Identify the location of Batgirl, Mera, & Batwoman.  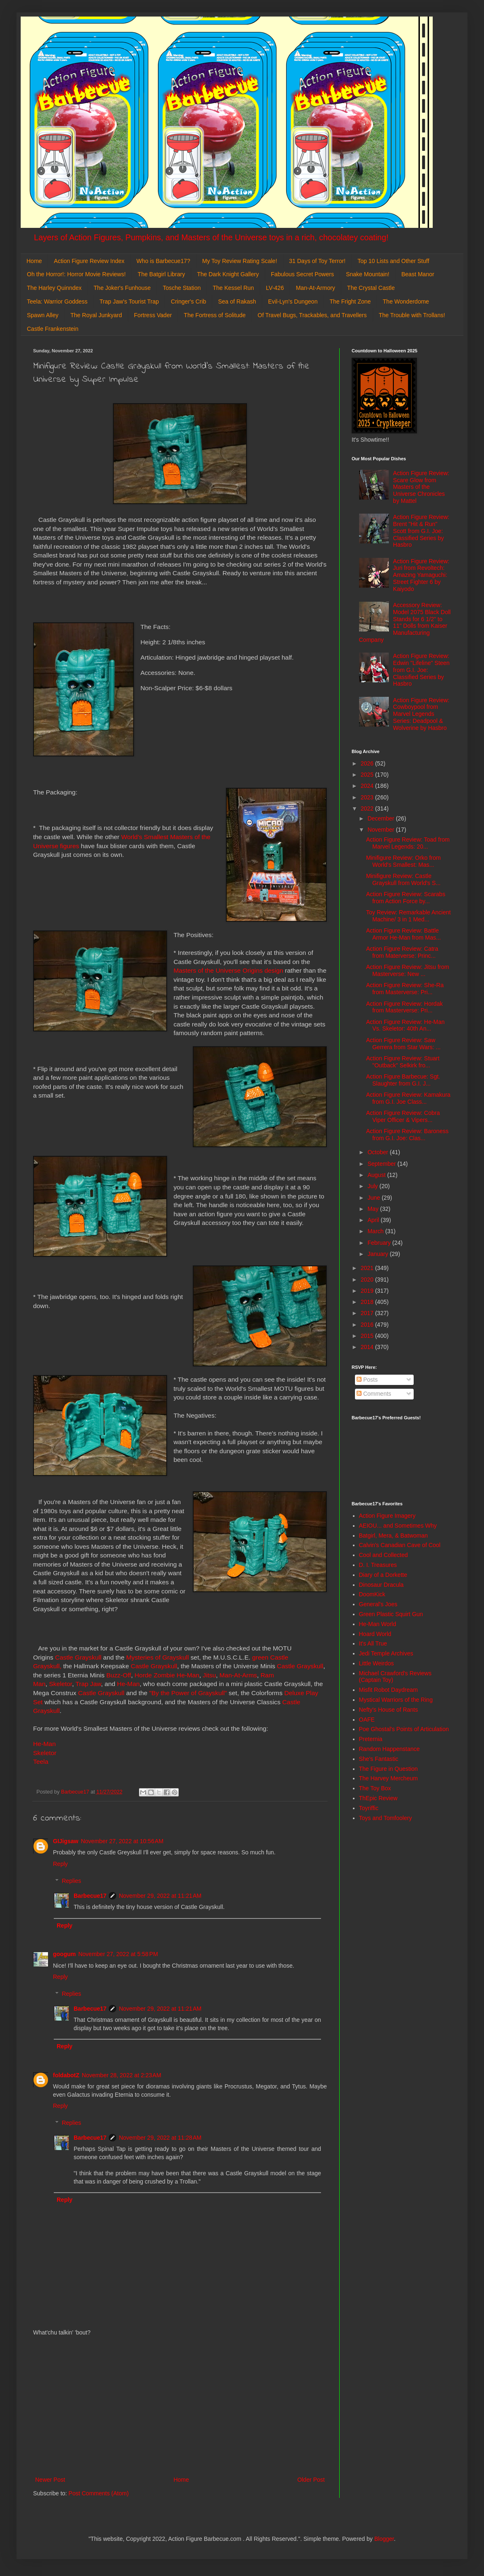
(393, 1535).